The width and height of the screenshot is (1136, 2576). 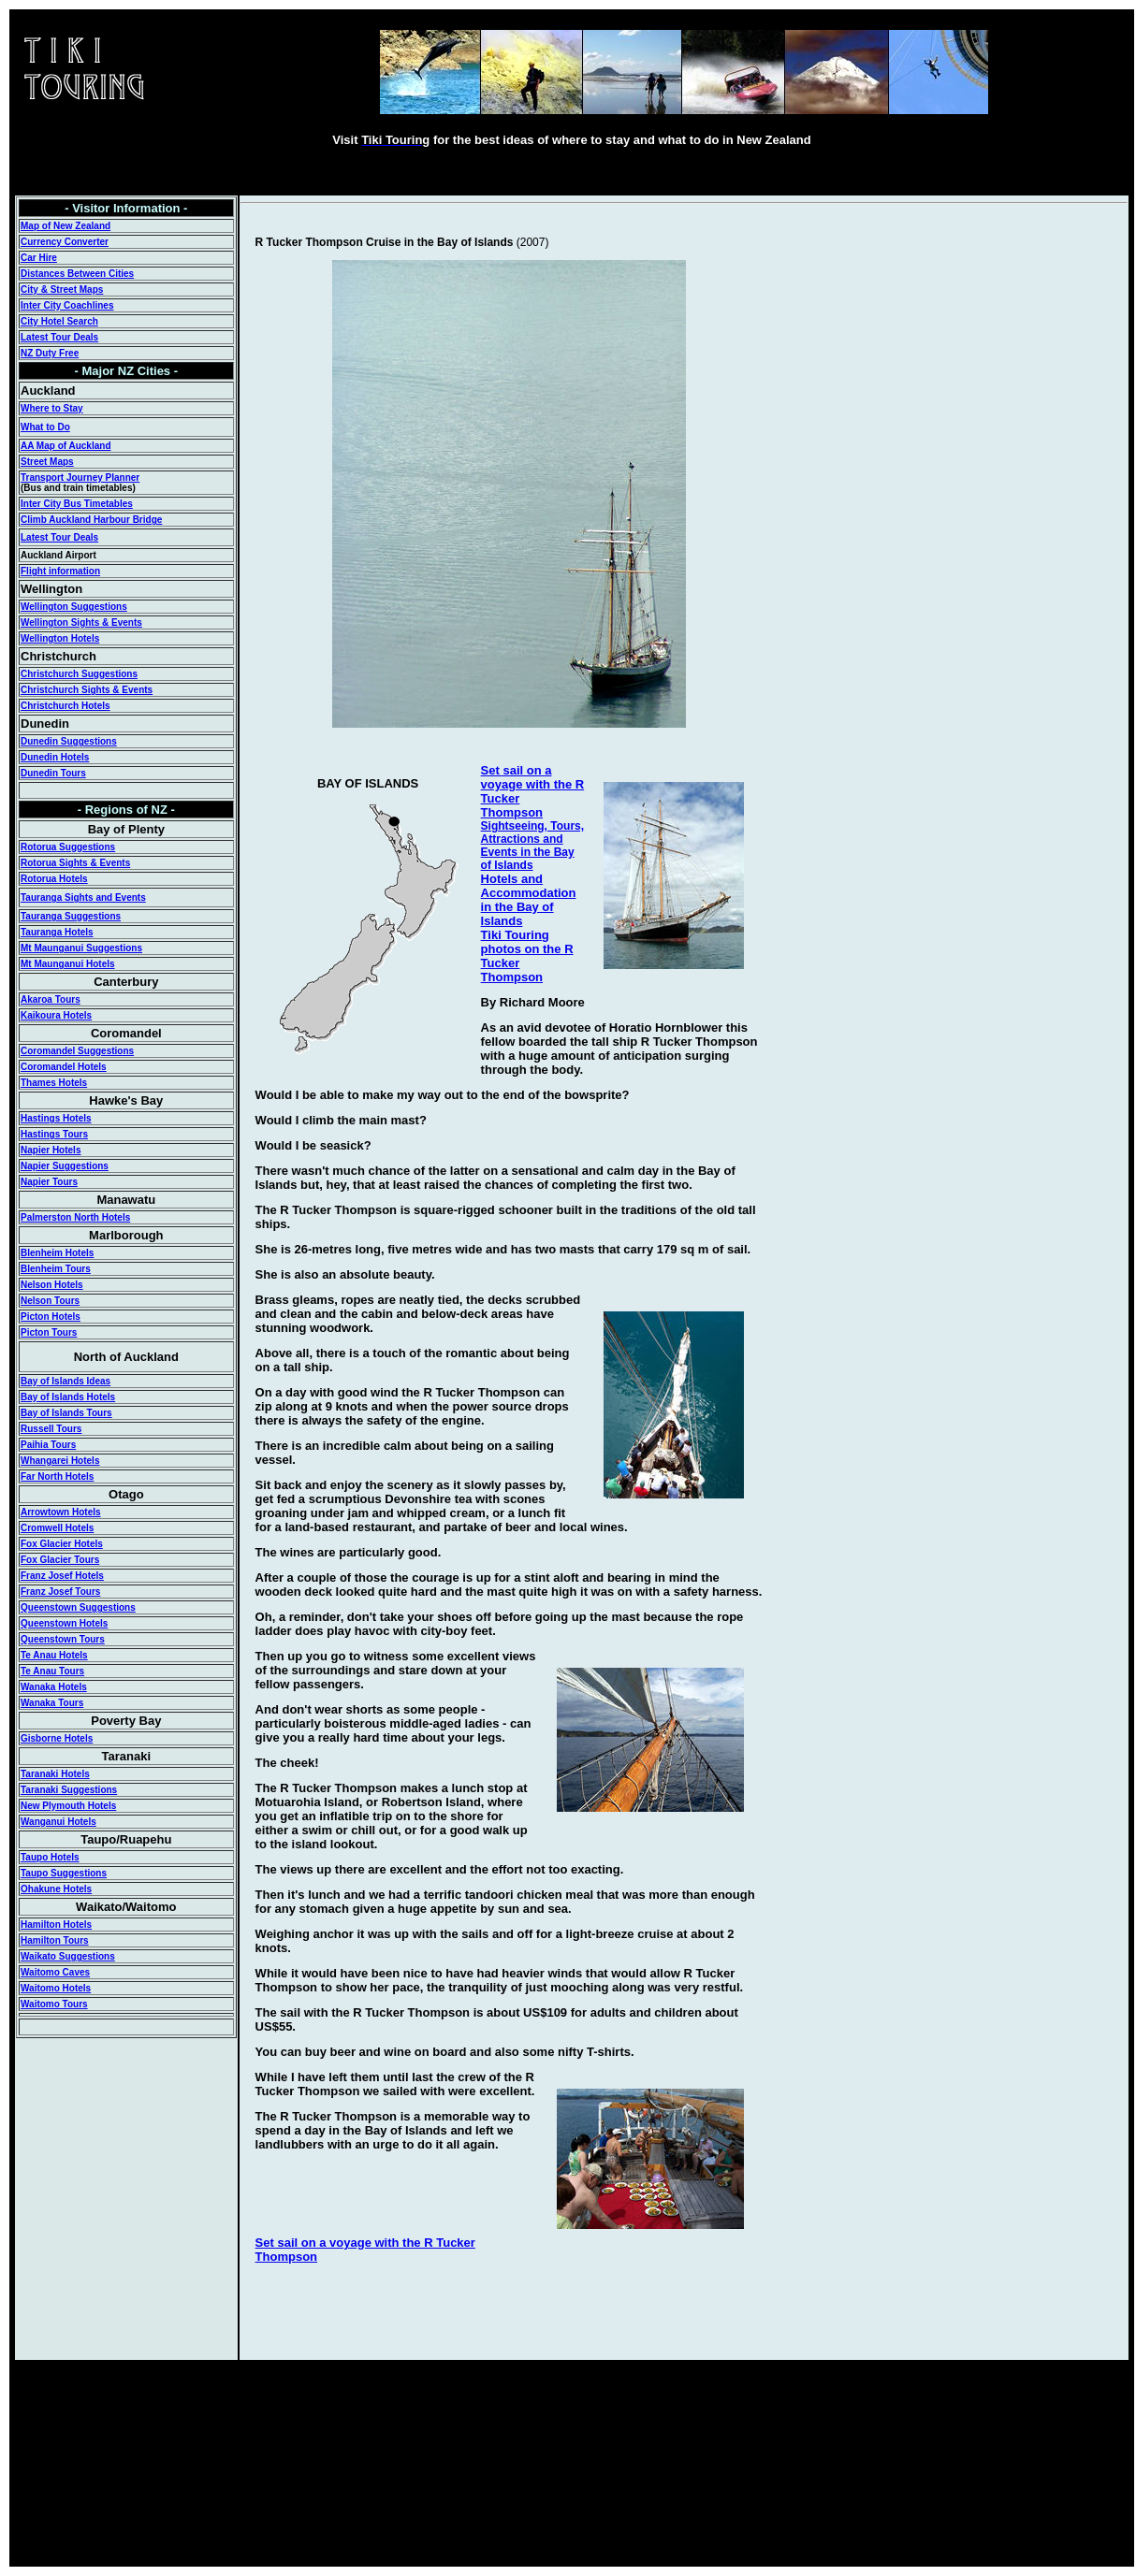 What do you see at coordinates (52, 1671) in the screenshot?
I see `Te Anau Tours` at bounding box center [52, 1671].